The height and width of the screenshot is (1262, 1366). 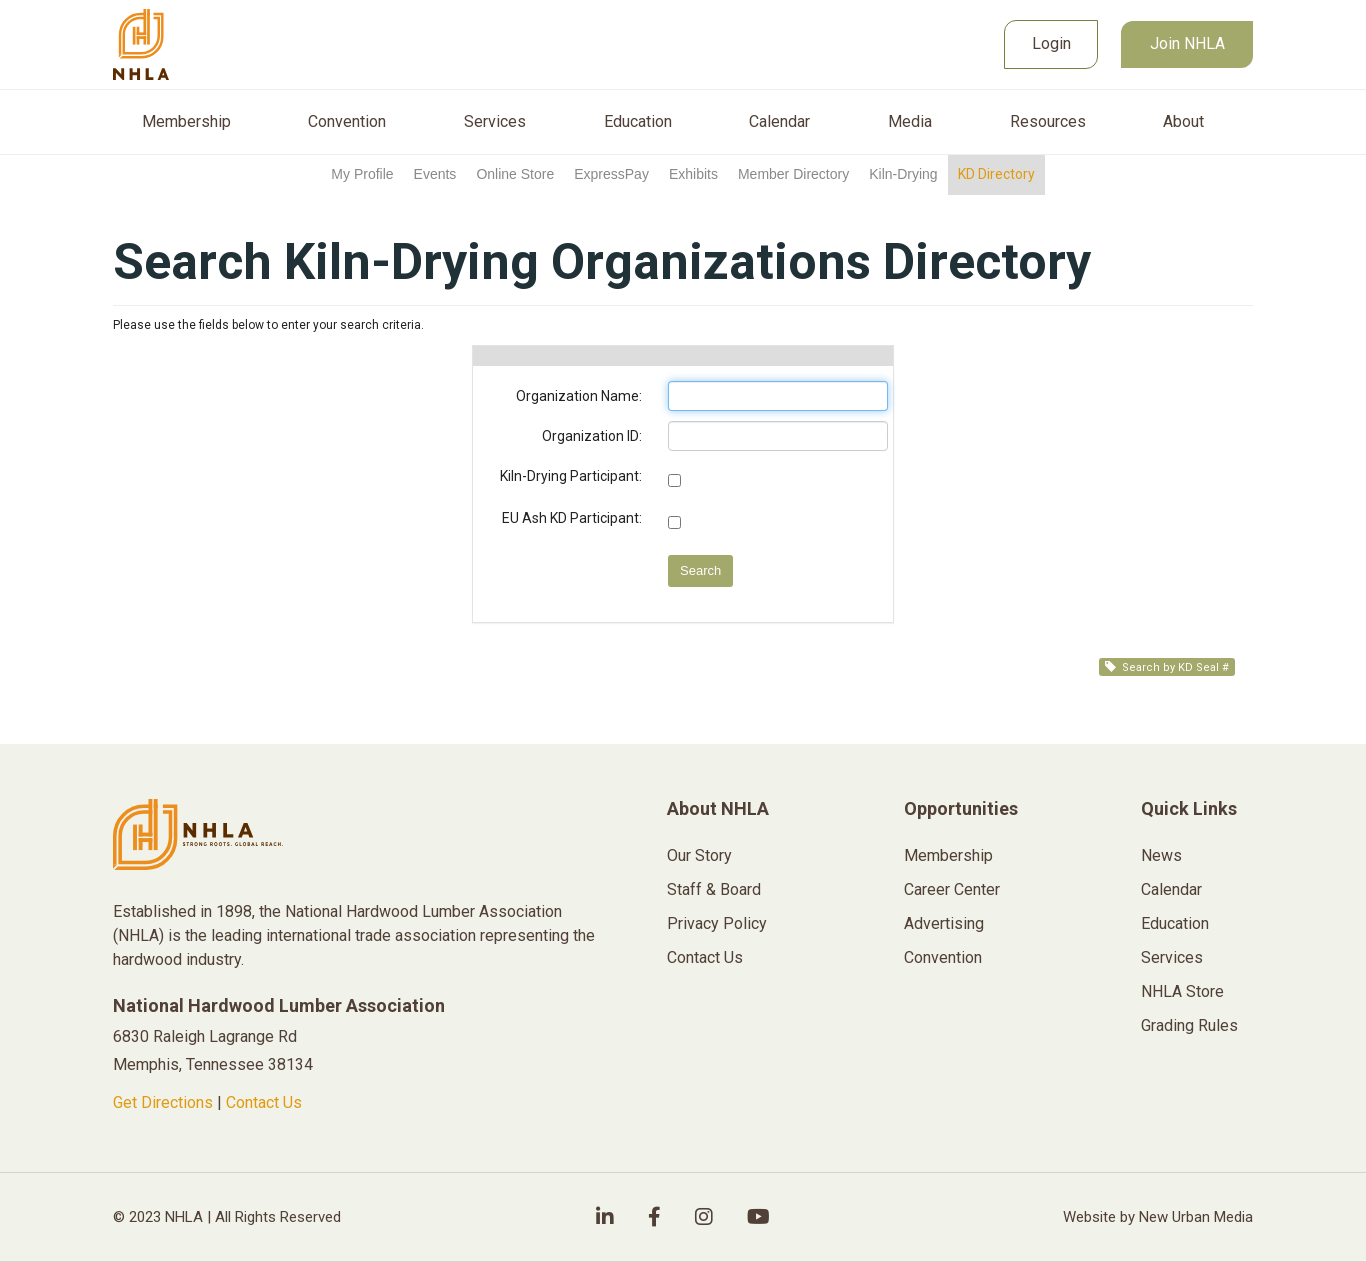 I want to click on Grading Rules, so click(x=1189, y=1025).